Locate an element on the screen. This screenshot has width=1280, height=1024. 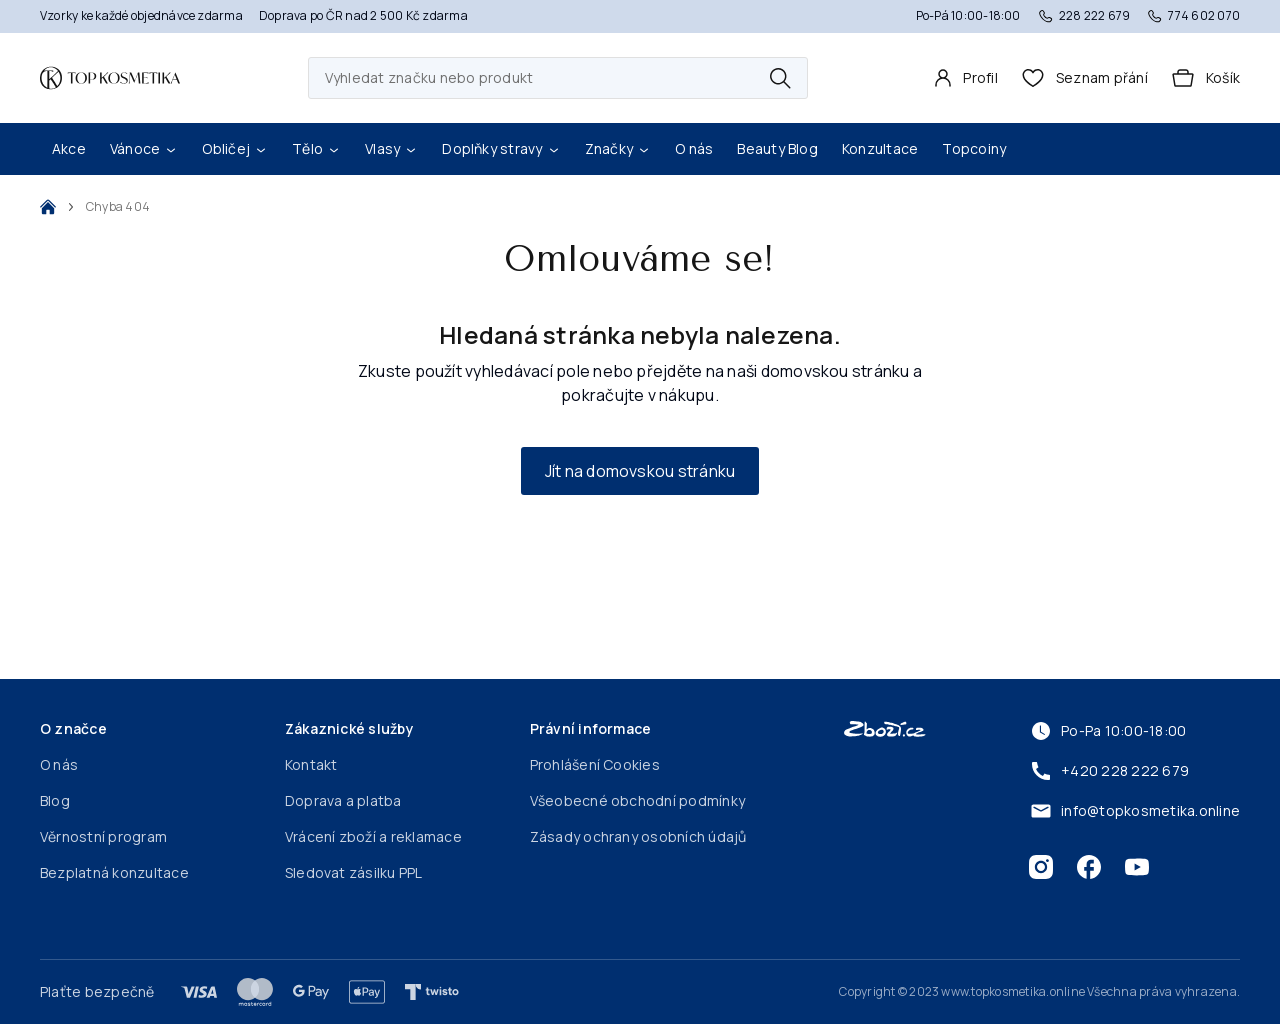
Vánoce is located at coordinates (144, 148).